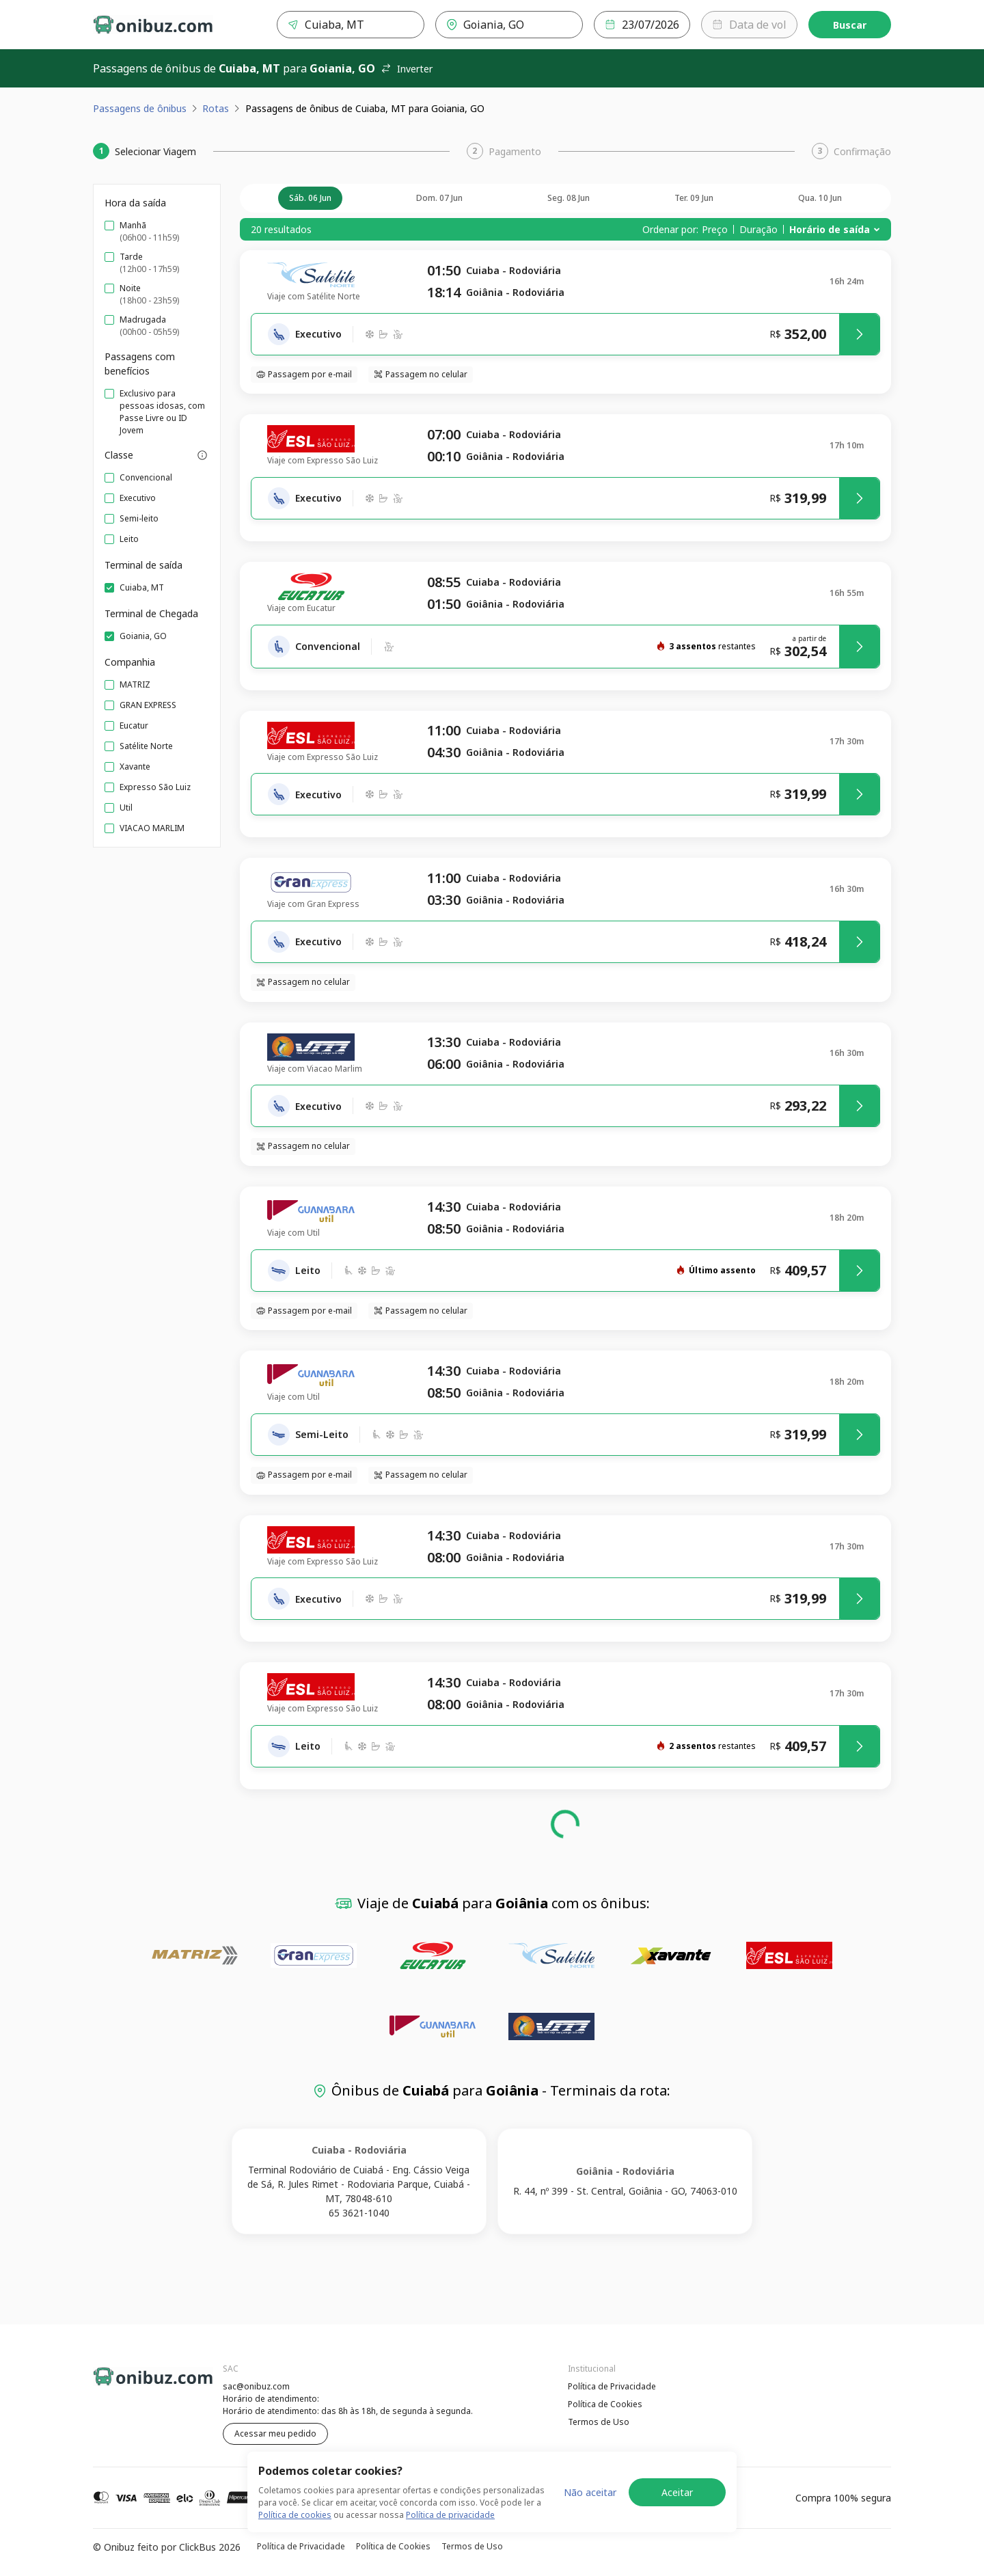 Image resolution: width=984 pixels, height=2576 pixels. I want to click on Passagens de ônibus, so click(140, 108).